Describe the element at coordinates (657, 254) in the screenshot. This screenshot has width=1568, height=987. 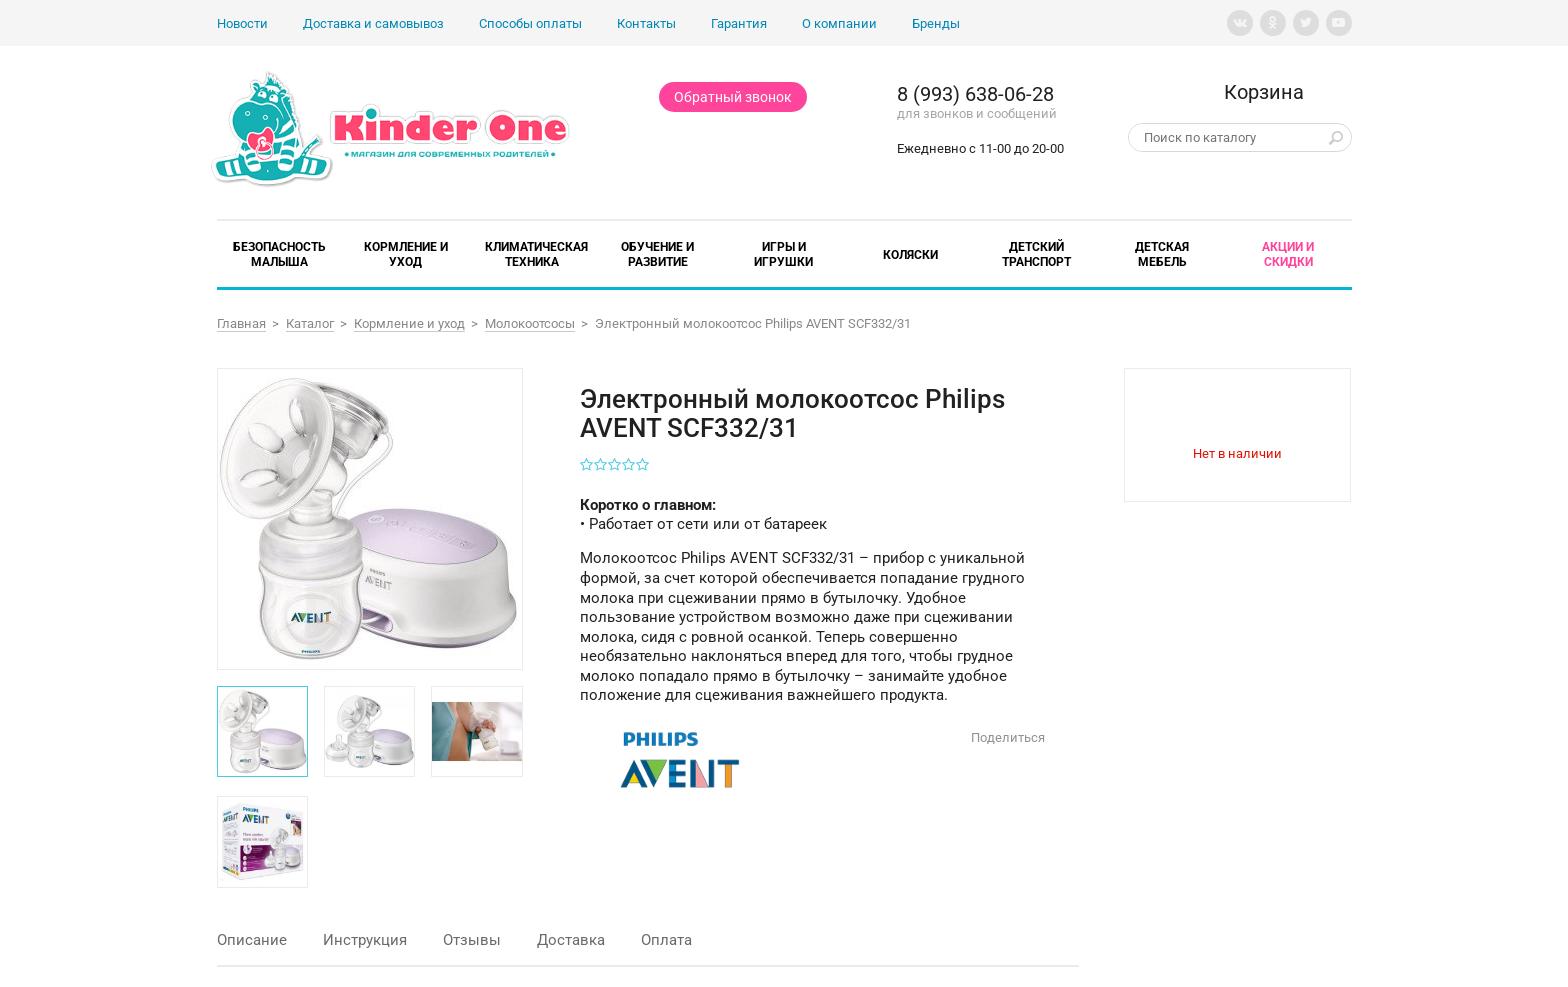
I see `Обучение и развитие` at that location.